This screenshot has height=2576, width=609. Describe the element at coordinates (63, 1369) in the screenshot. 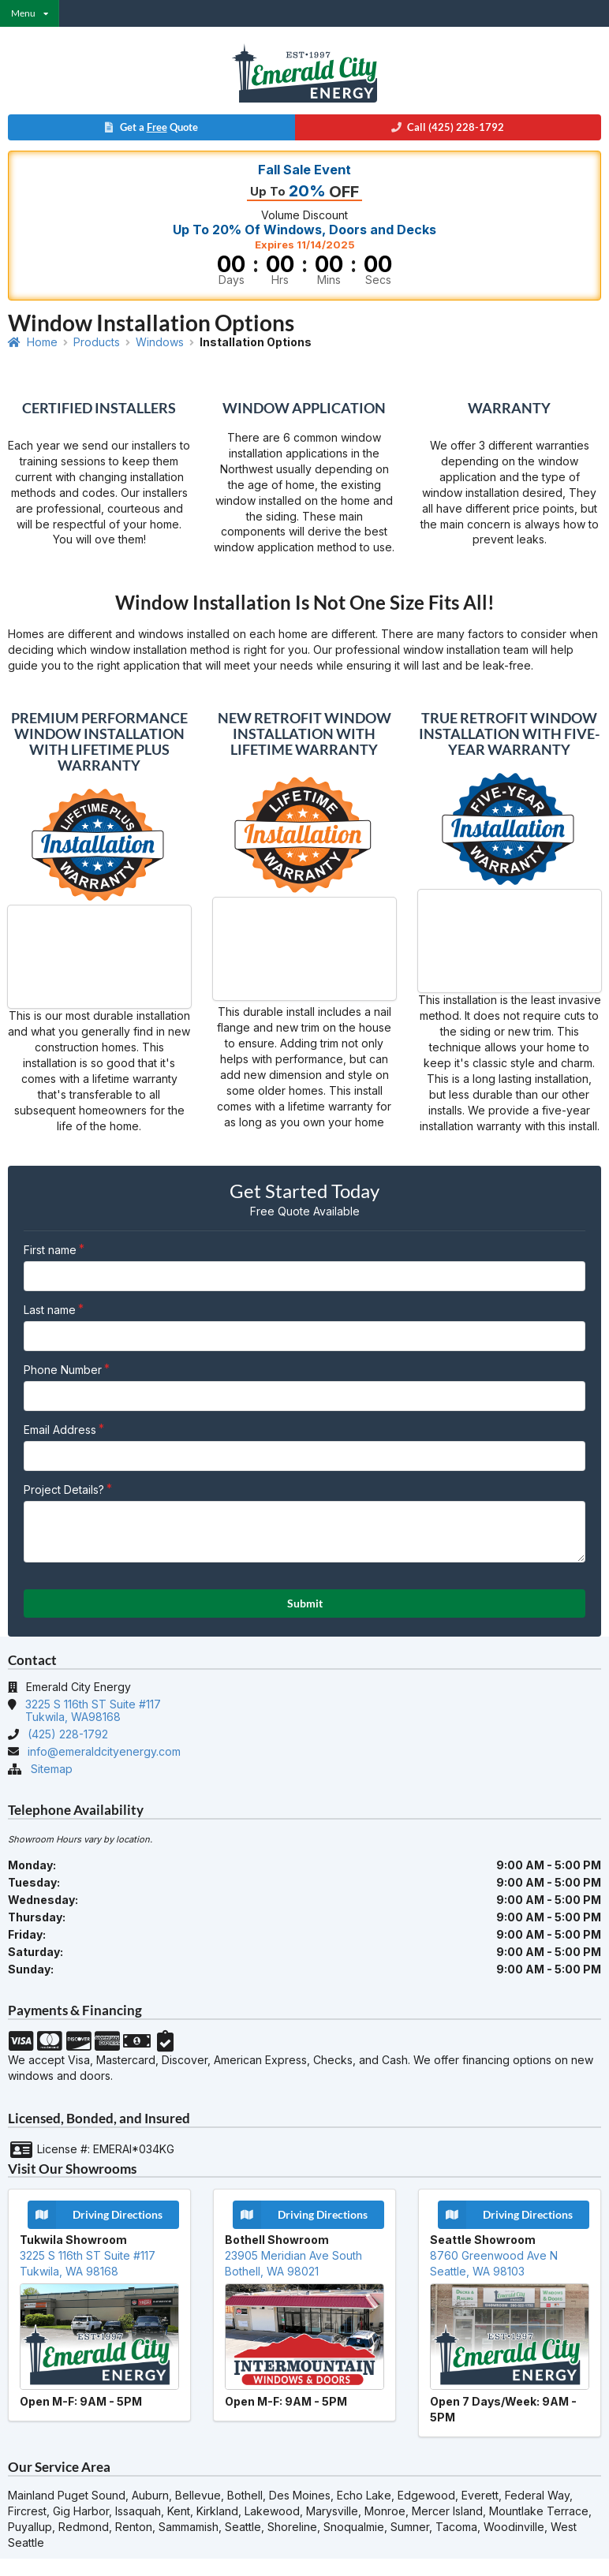

I see `Phone Number` at that location.